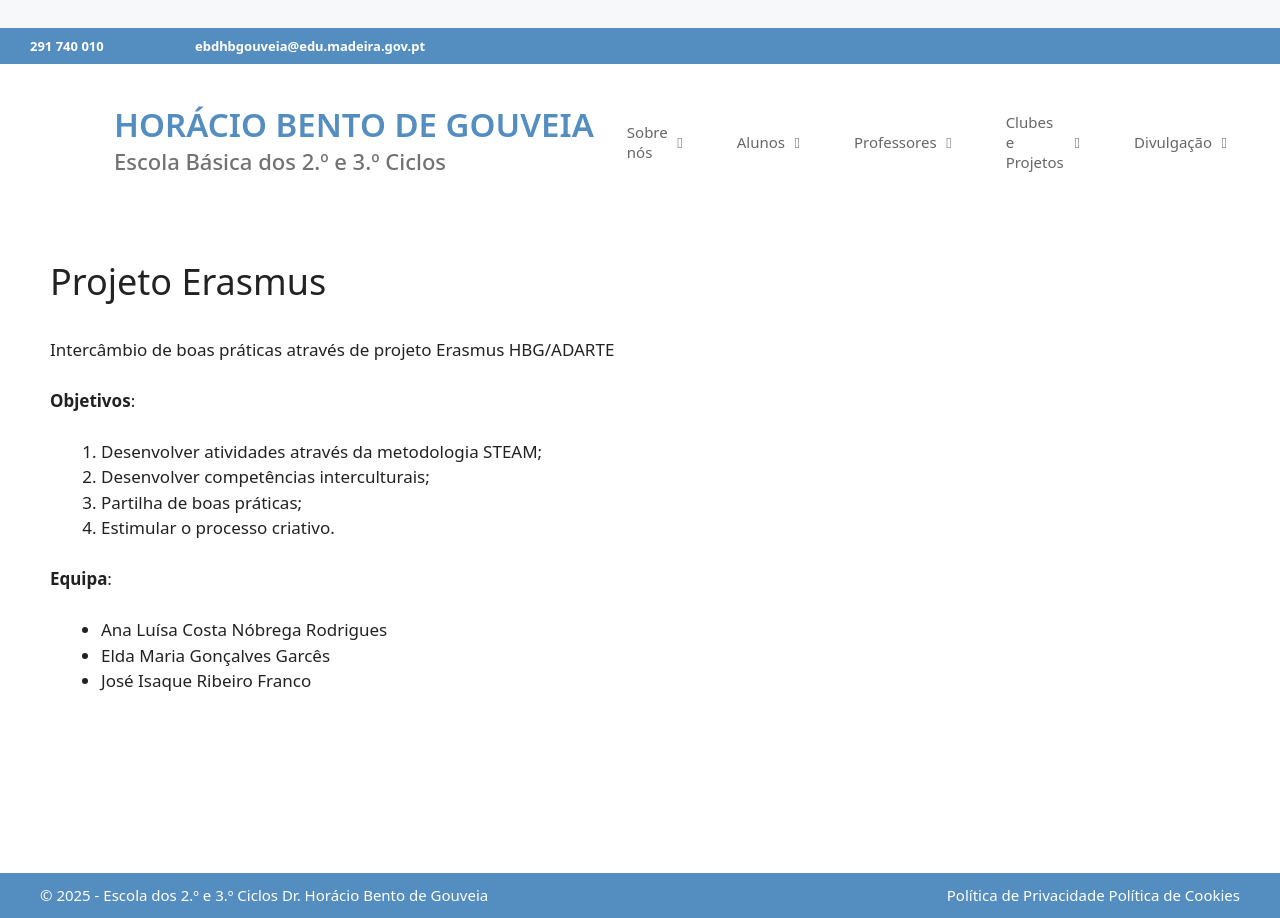 This screenshot has height=918, width=1280. What do you see at coordinates (1174, 895) in the screenshot?
I see `Política de Cookies` at bounding box center [1174, 895].